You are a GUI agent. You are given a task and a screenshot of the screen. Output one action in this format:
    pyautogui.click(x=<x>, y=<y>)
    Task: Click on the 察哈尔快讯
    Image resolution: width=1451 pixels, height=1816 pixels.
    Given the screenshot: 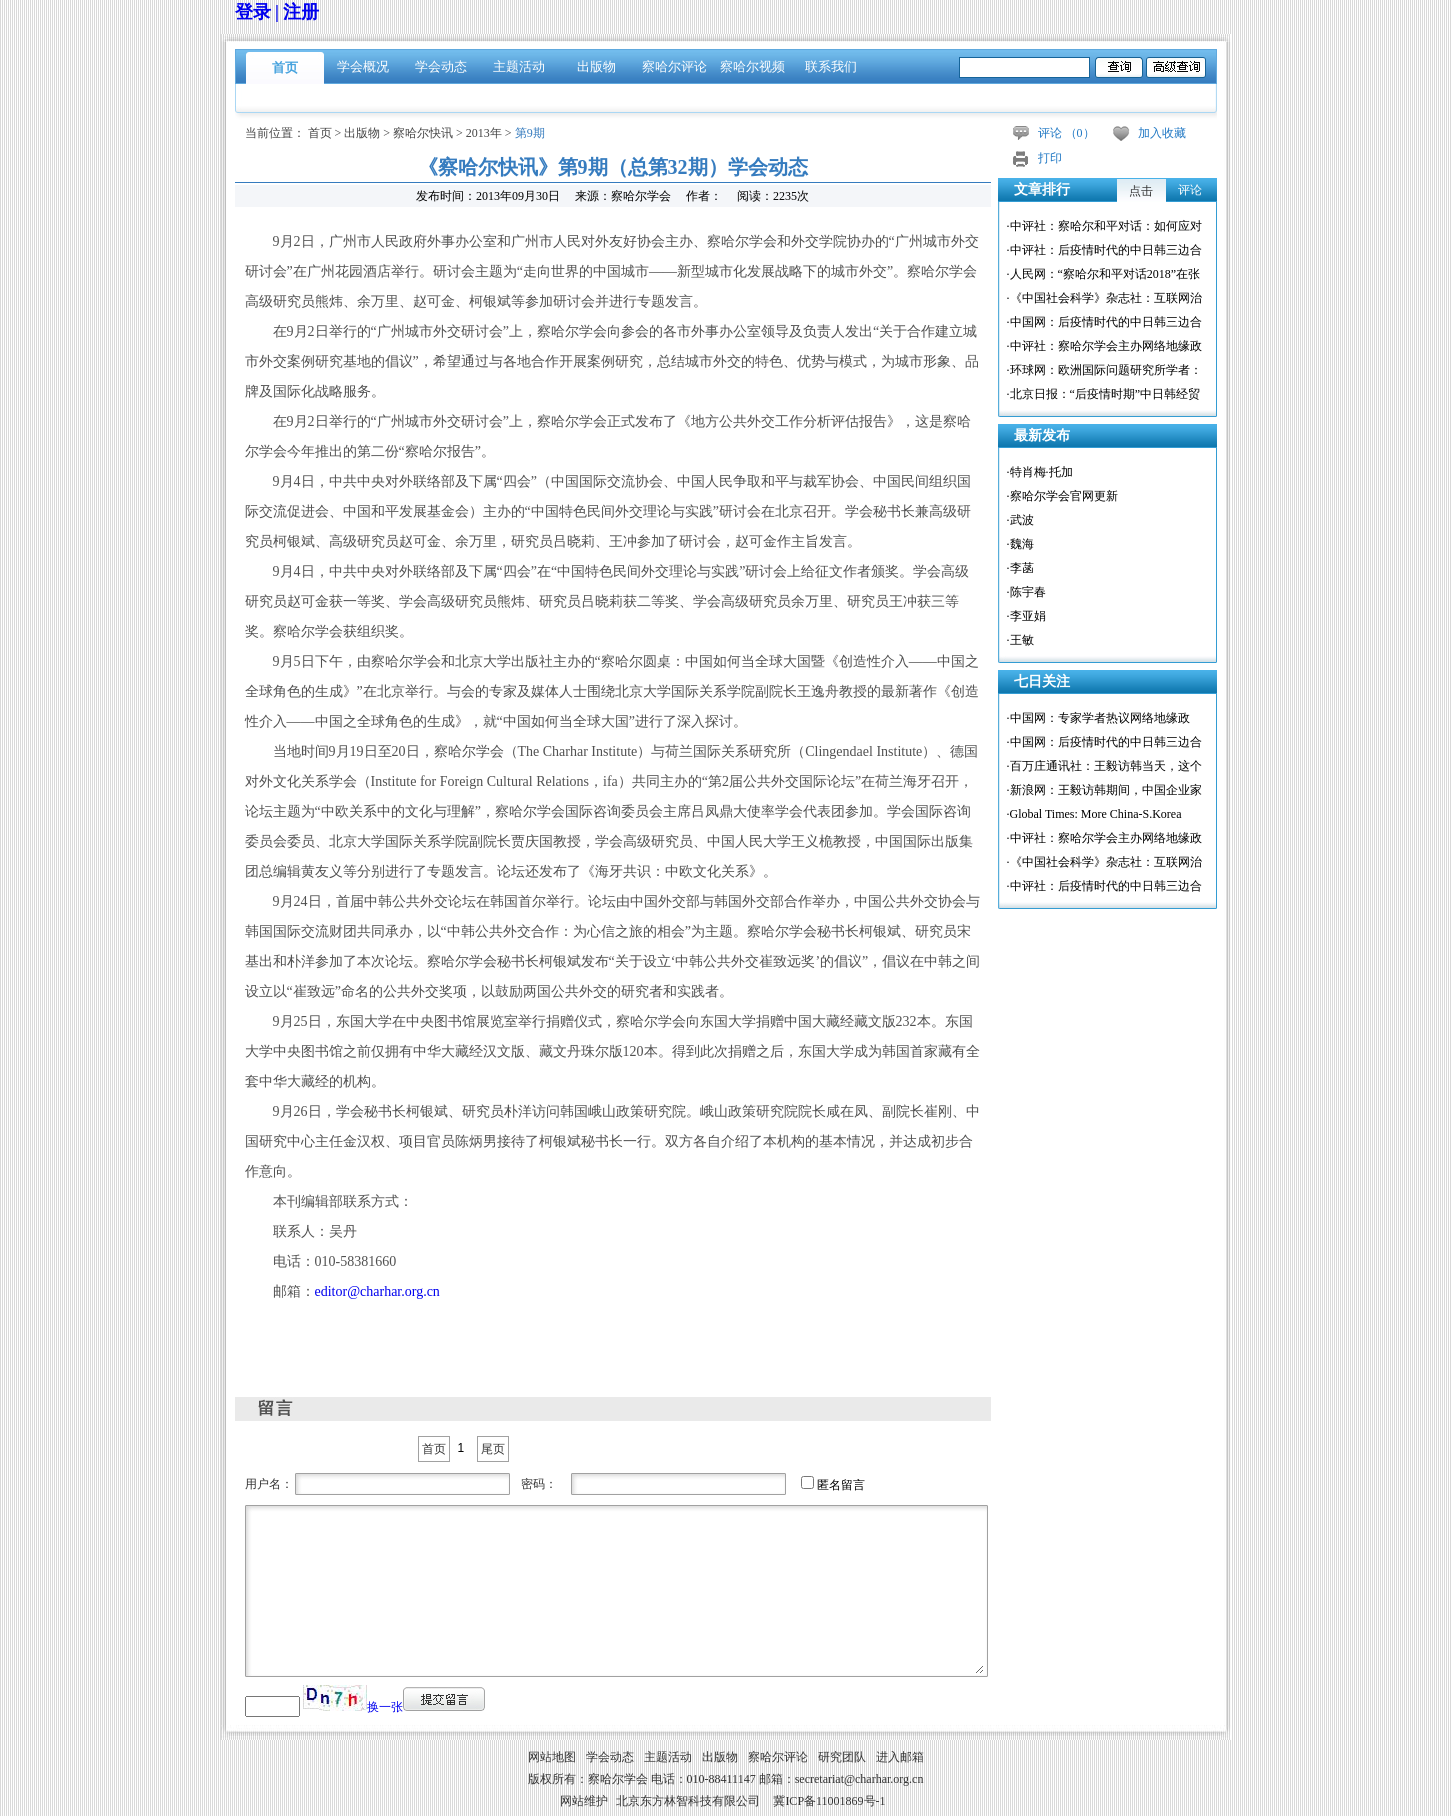 What is the action you would take?
    pyautogui.click(x=423, y=133)
    